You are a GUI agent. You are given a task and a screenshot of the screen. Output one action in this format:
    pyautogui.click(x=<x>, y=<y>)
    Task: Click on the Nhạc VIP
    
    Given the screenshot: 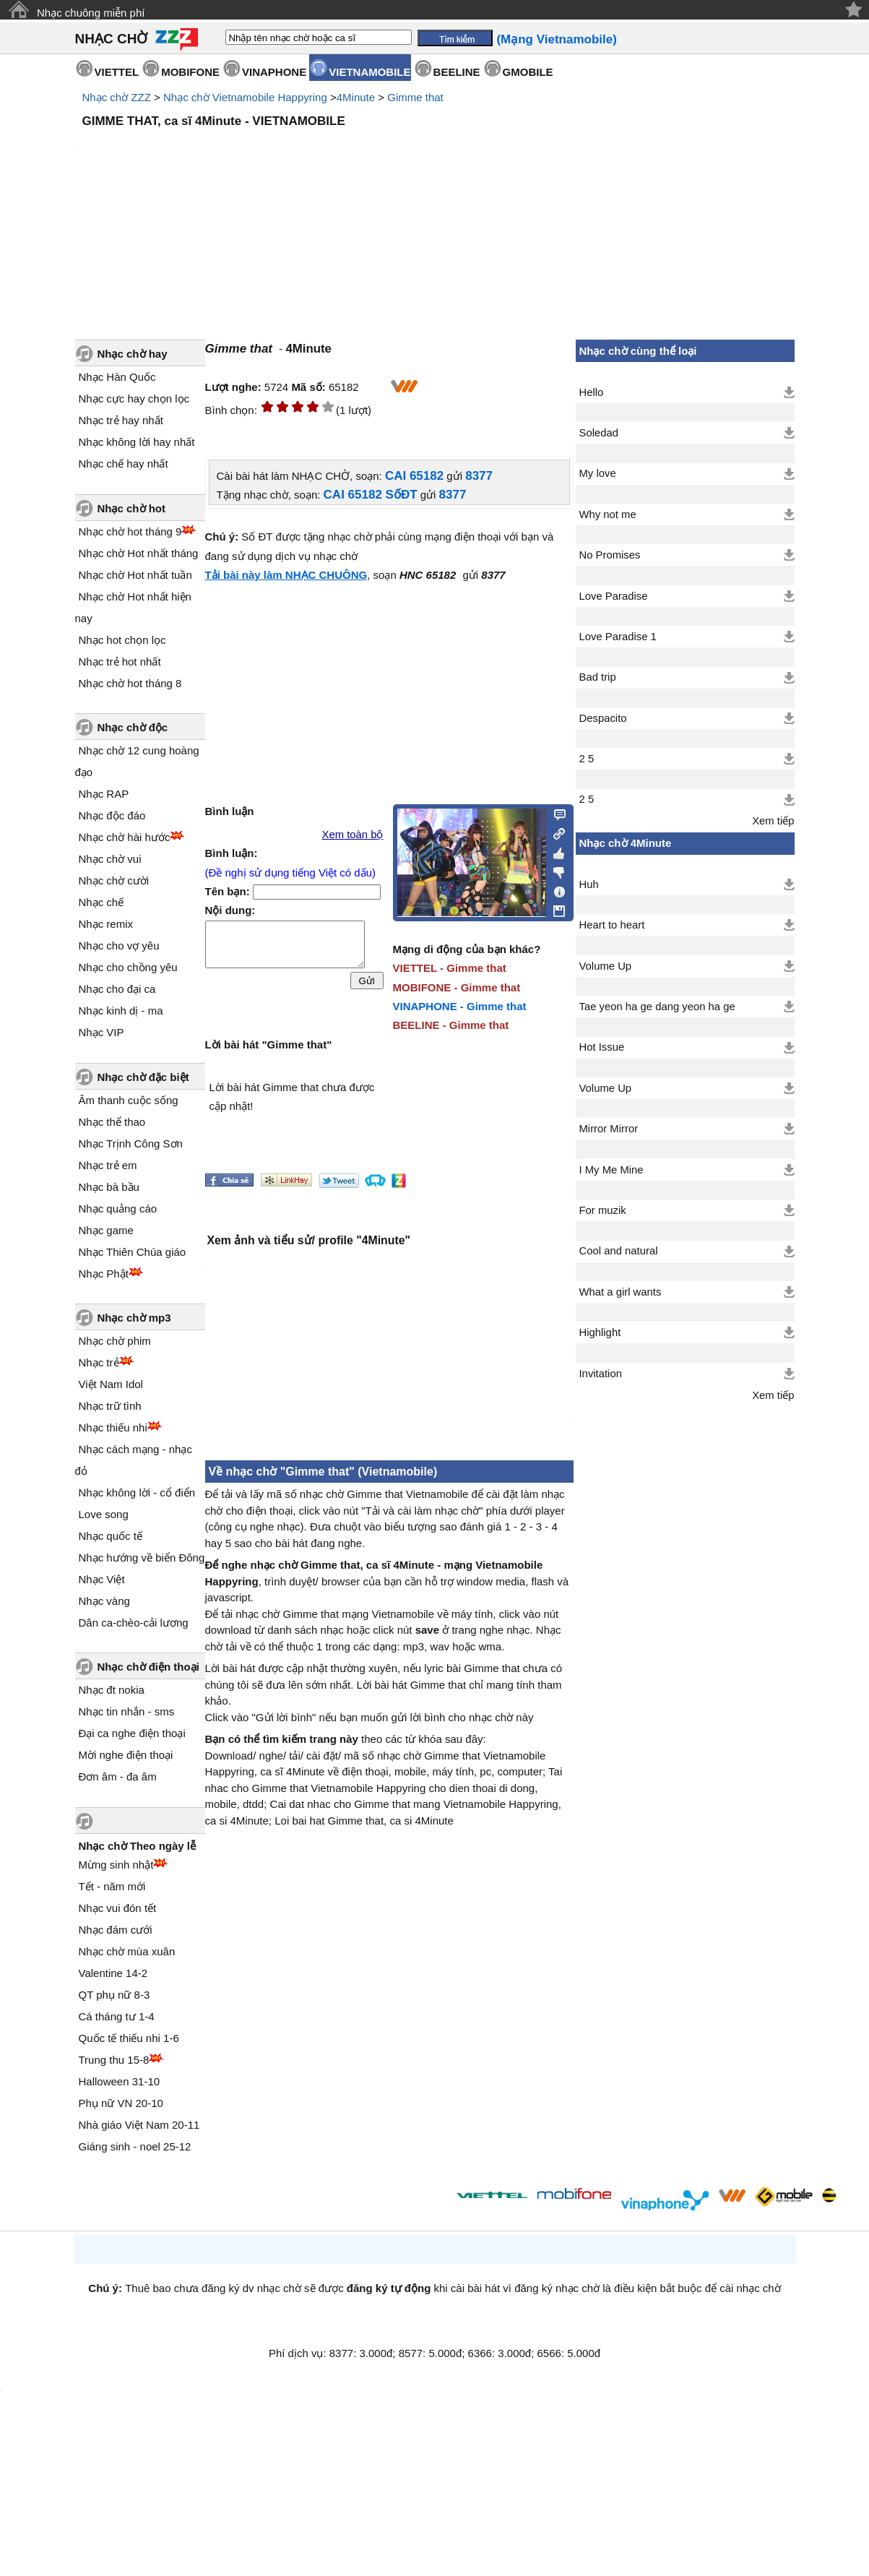 What is the action you would take?
    pyautogui.click(x=101, y=1032)
    